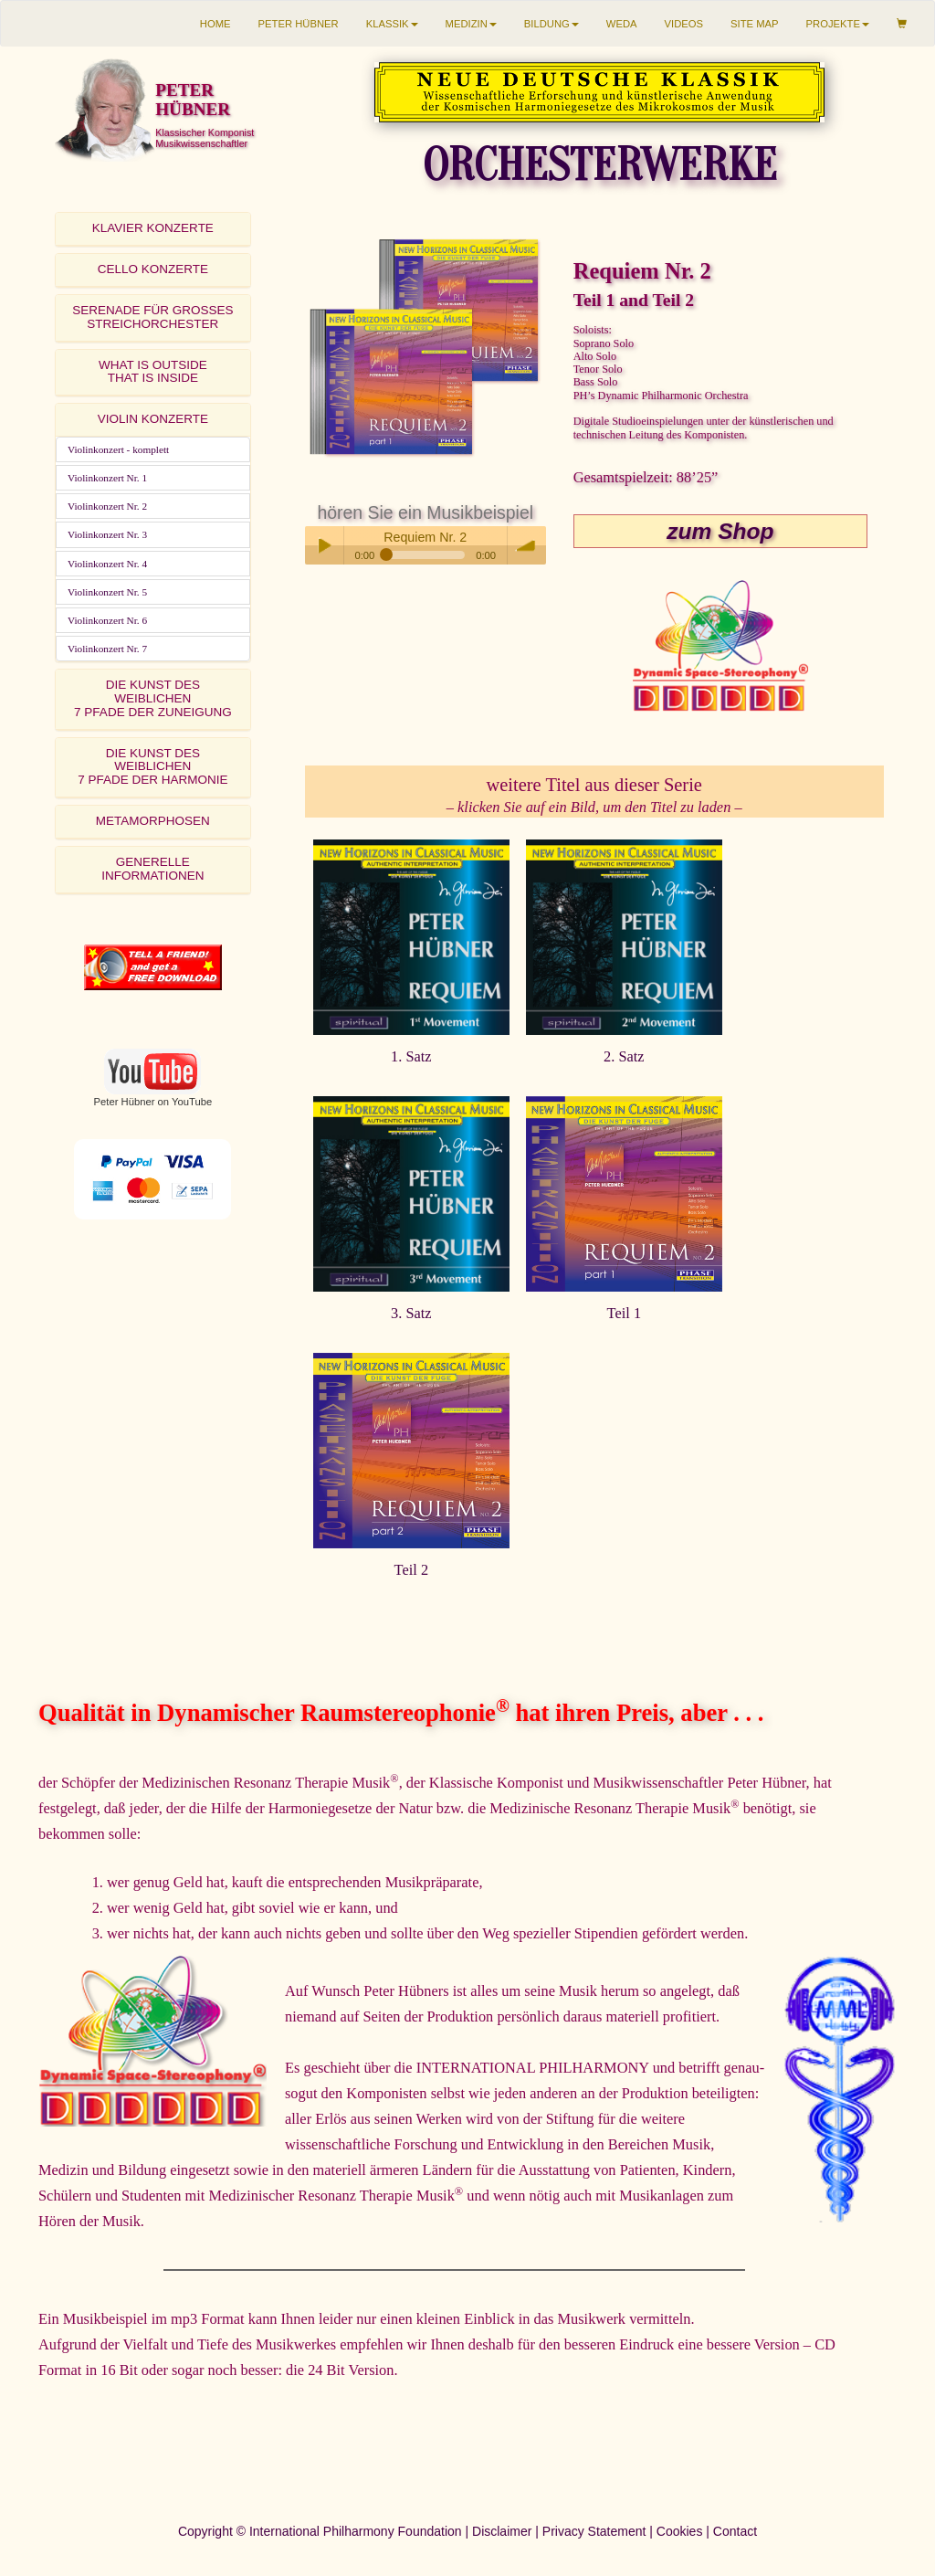 This screenshot has width=935, height=2576. What do you see at coordinates (754, 23) in the screenshot?
I see `SITE MAP` at bounding box center [754, 23].